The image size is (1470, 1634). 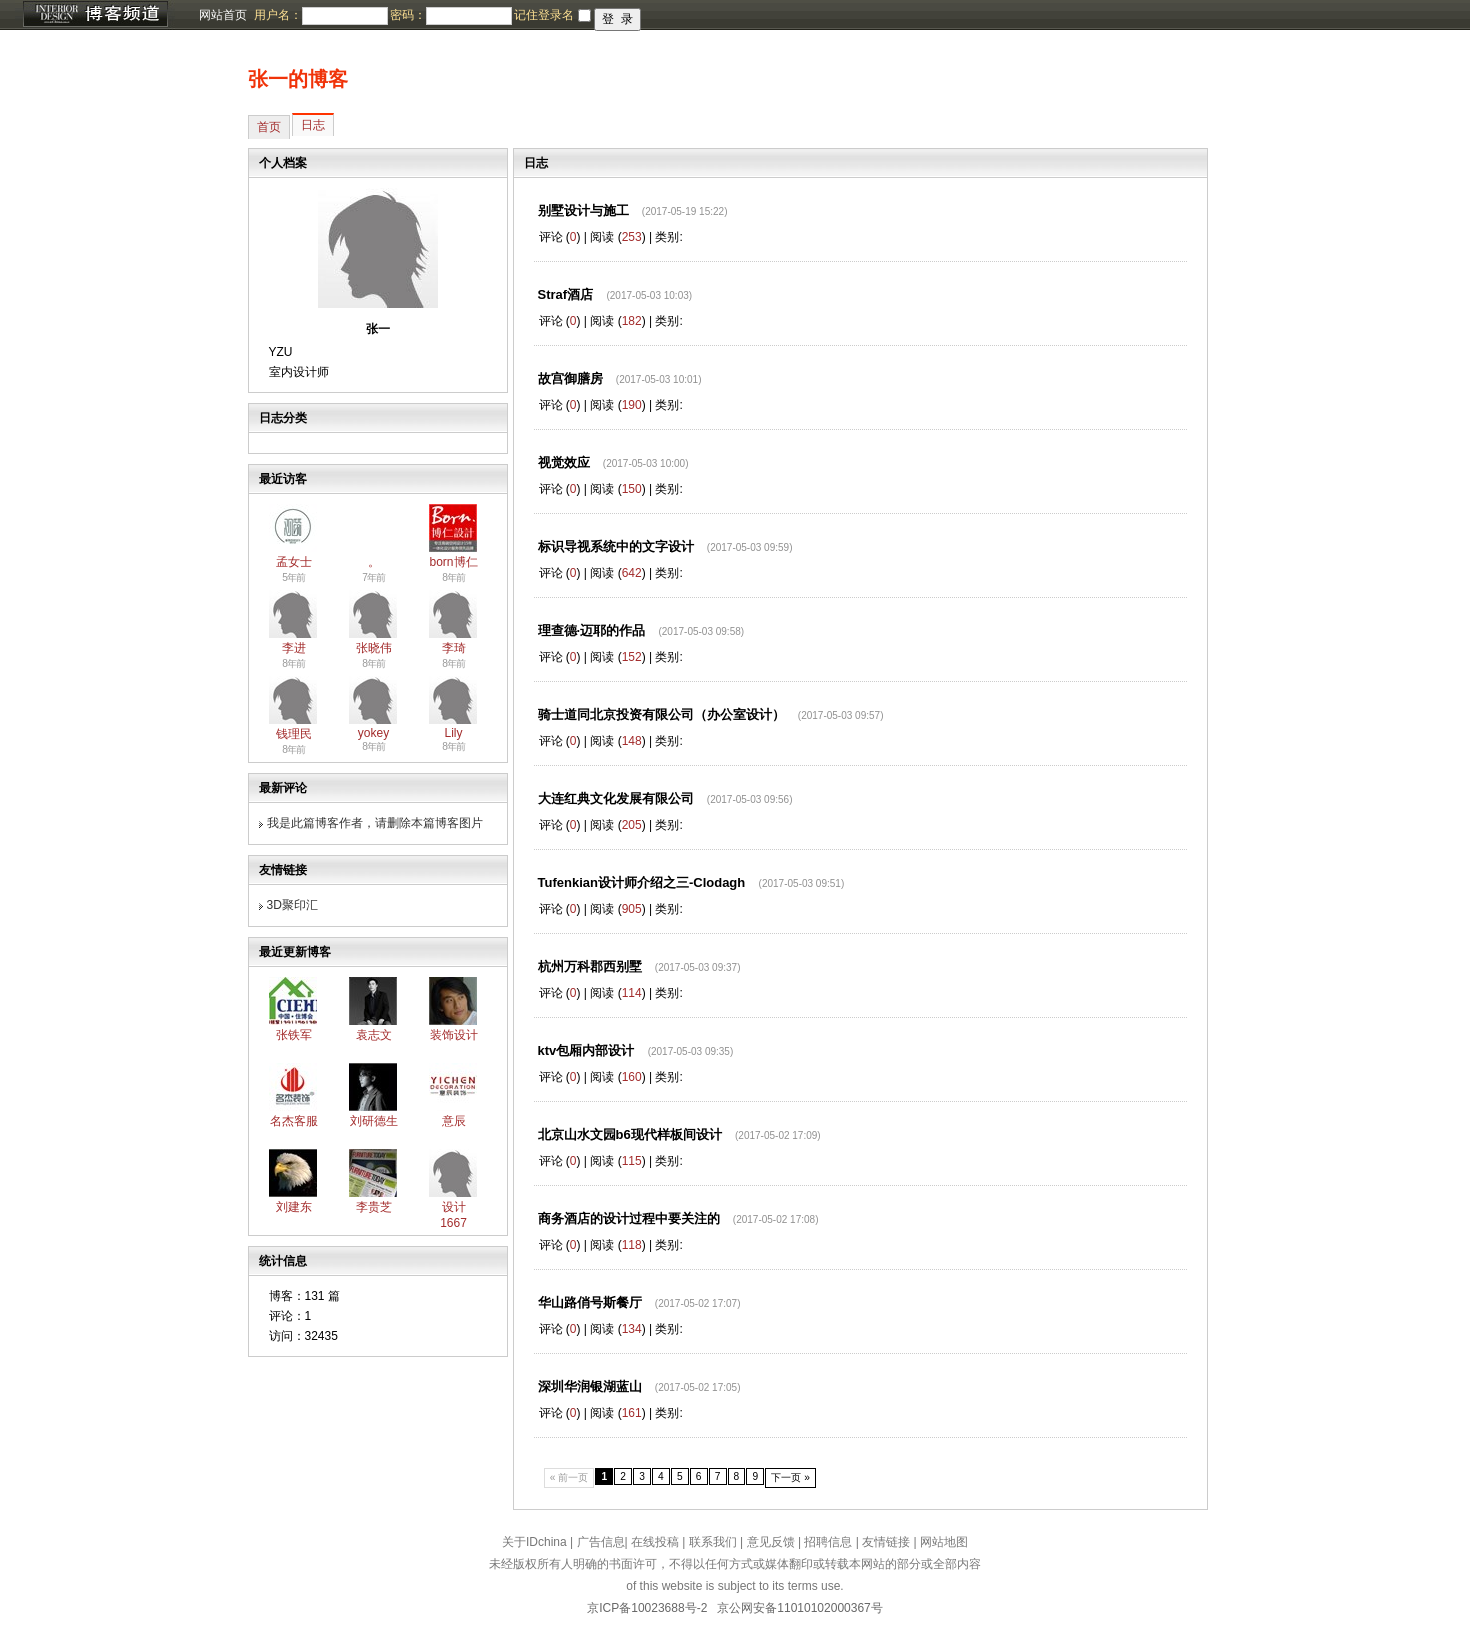 I want to click on 名杰客服, so click(x=294, y=1121).